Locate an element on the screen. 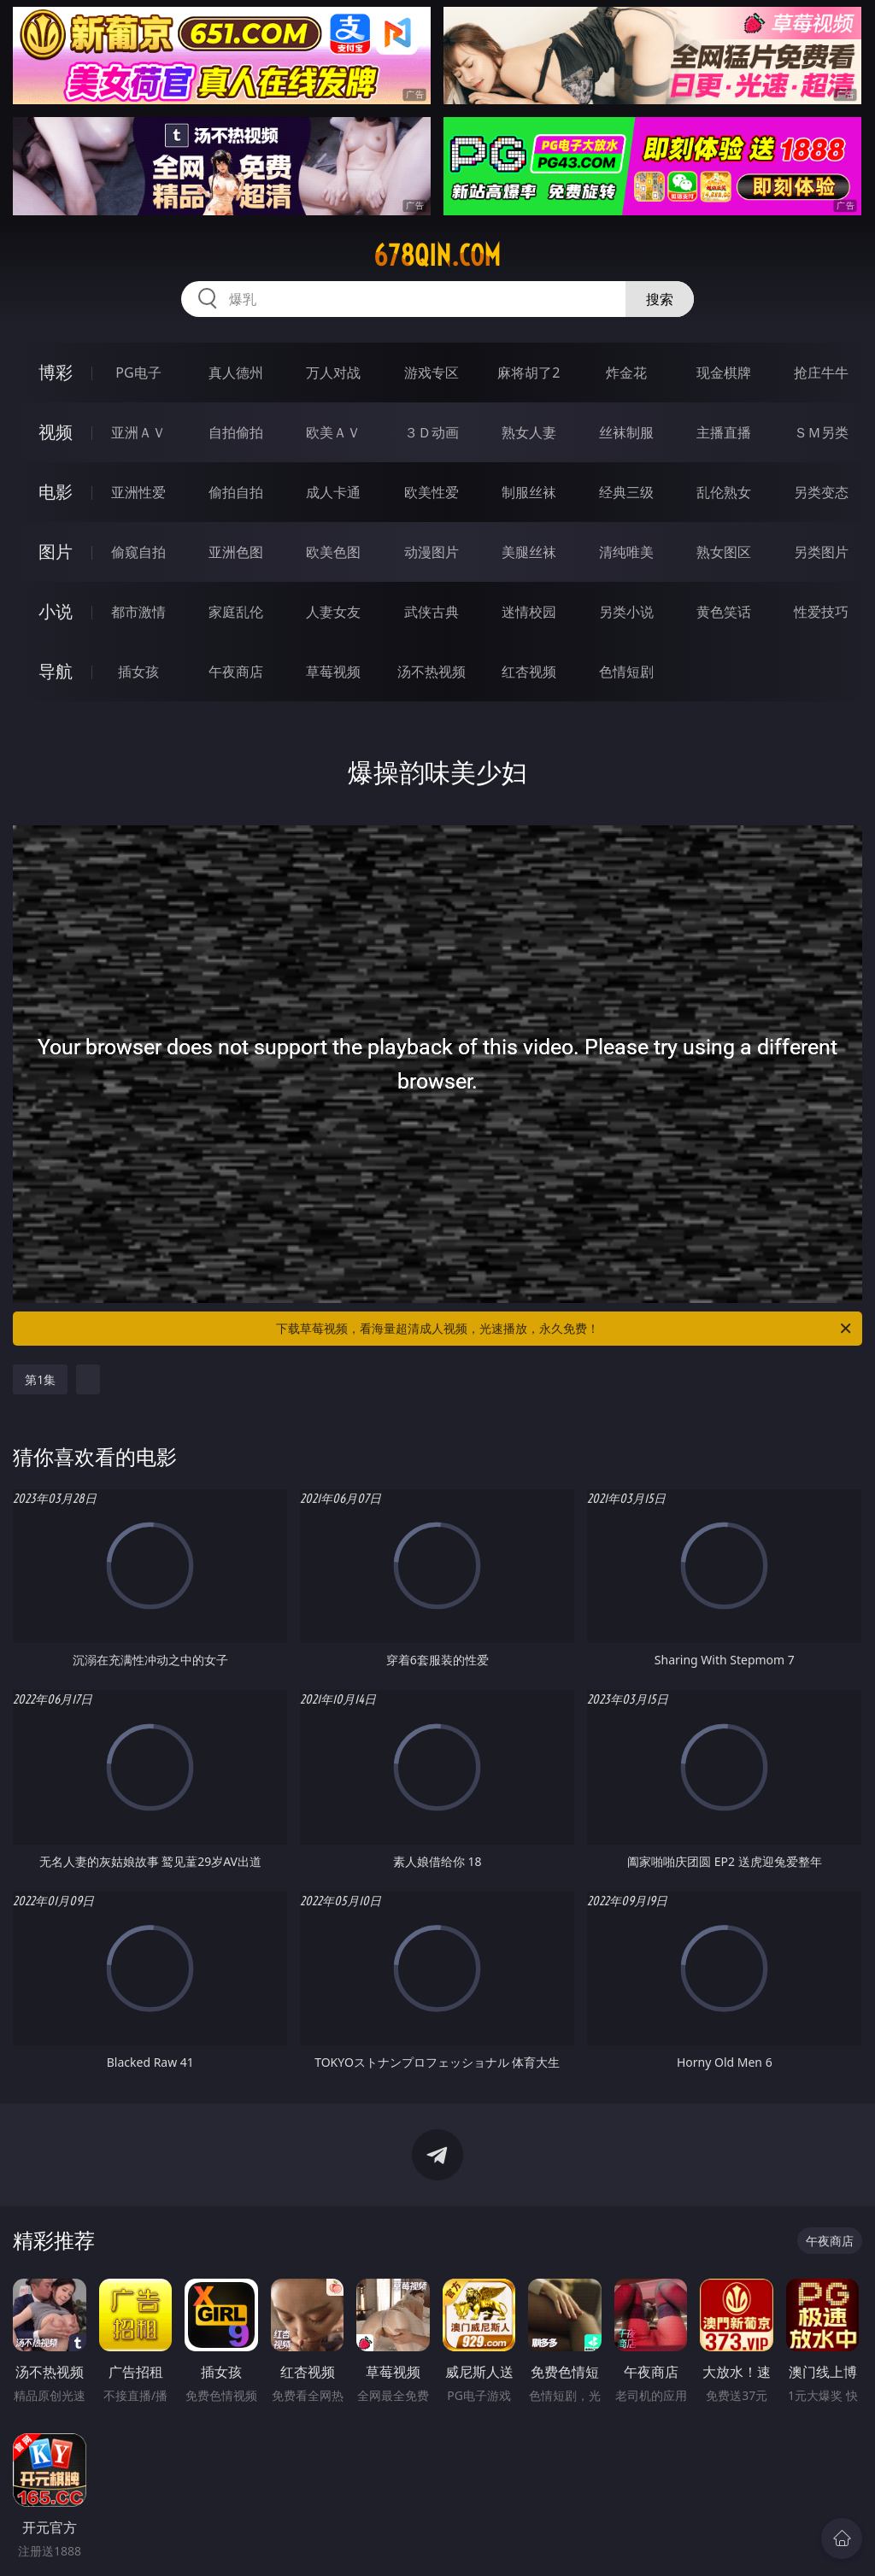 The image size is (875, 2576). 视频 is located at coordinates (55, 431).